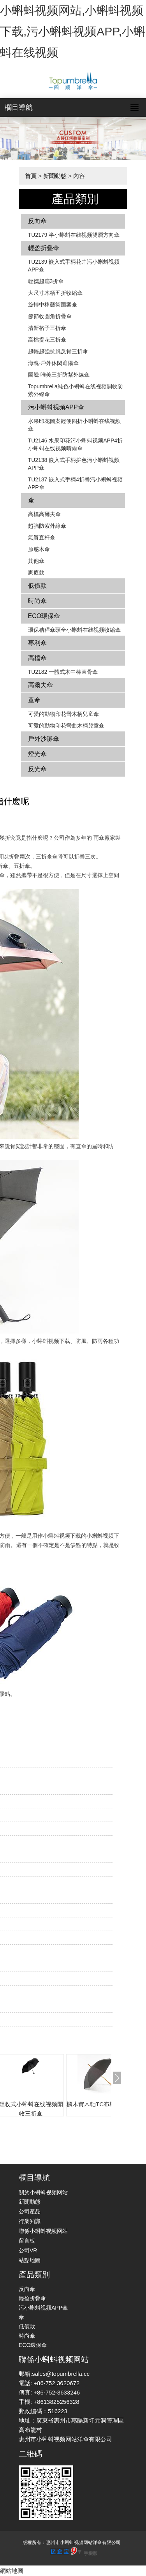  I want to click on 可愛的動物印花彎曲木柄兒童傘, so click(66, 725).